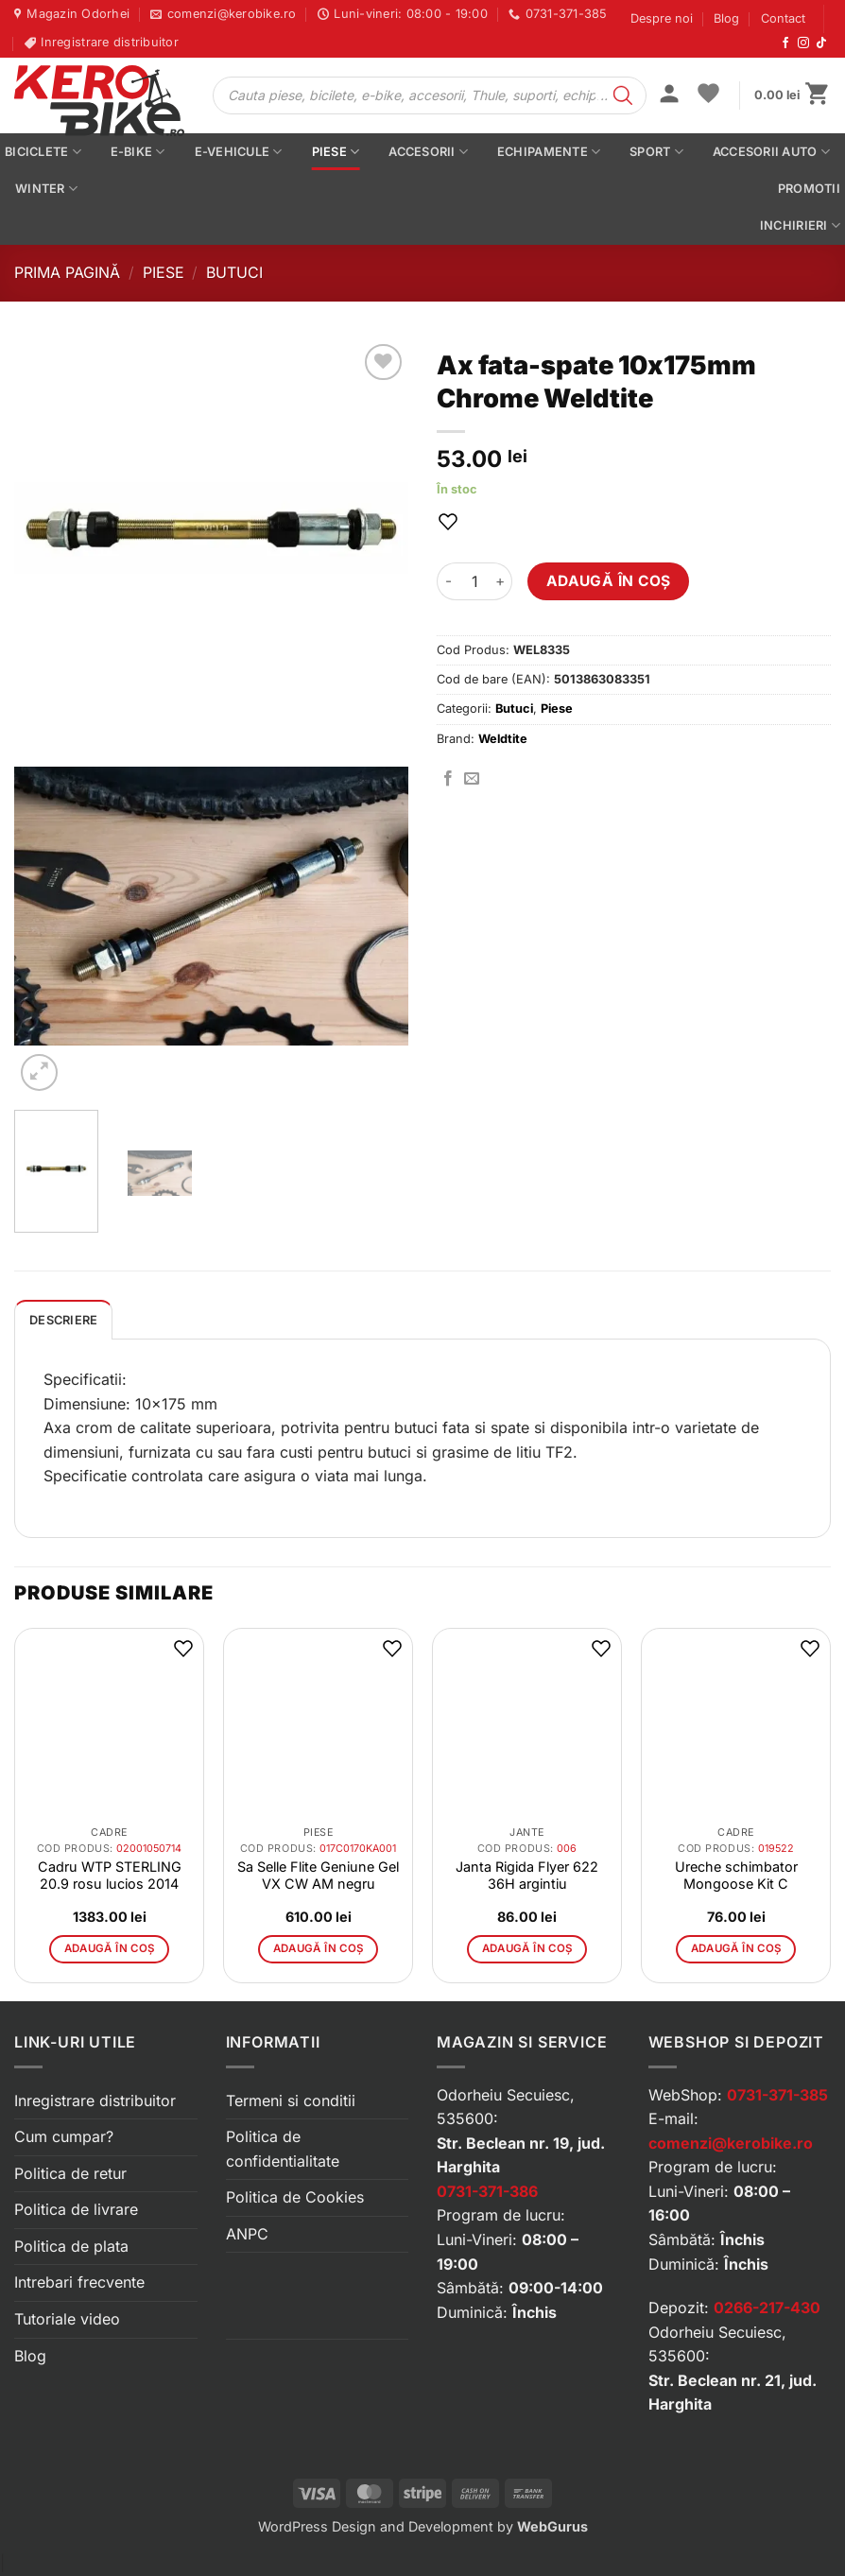 The width and height of the screenshot is (845, 2576). Describe the element at coordinates (471, 778) in the screenshot. I see `[Trimite prin email]` at that location.